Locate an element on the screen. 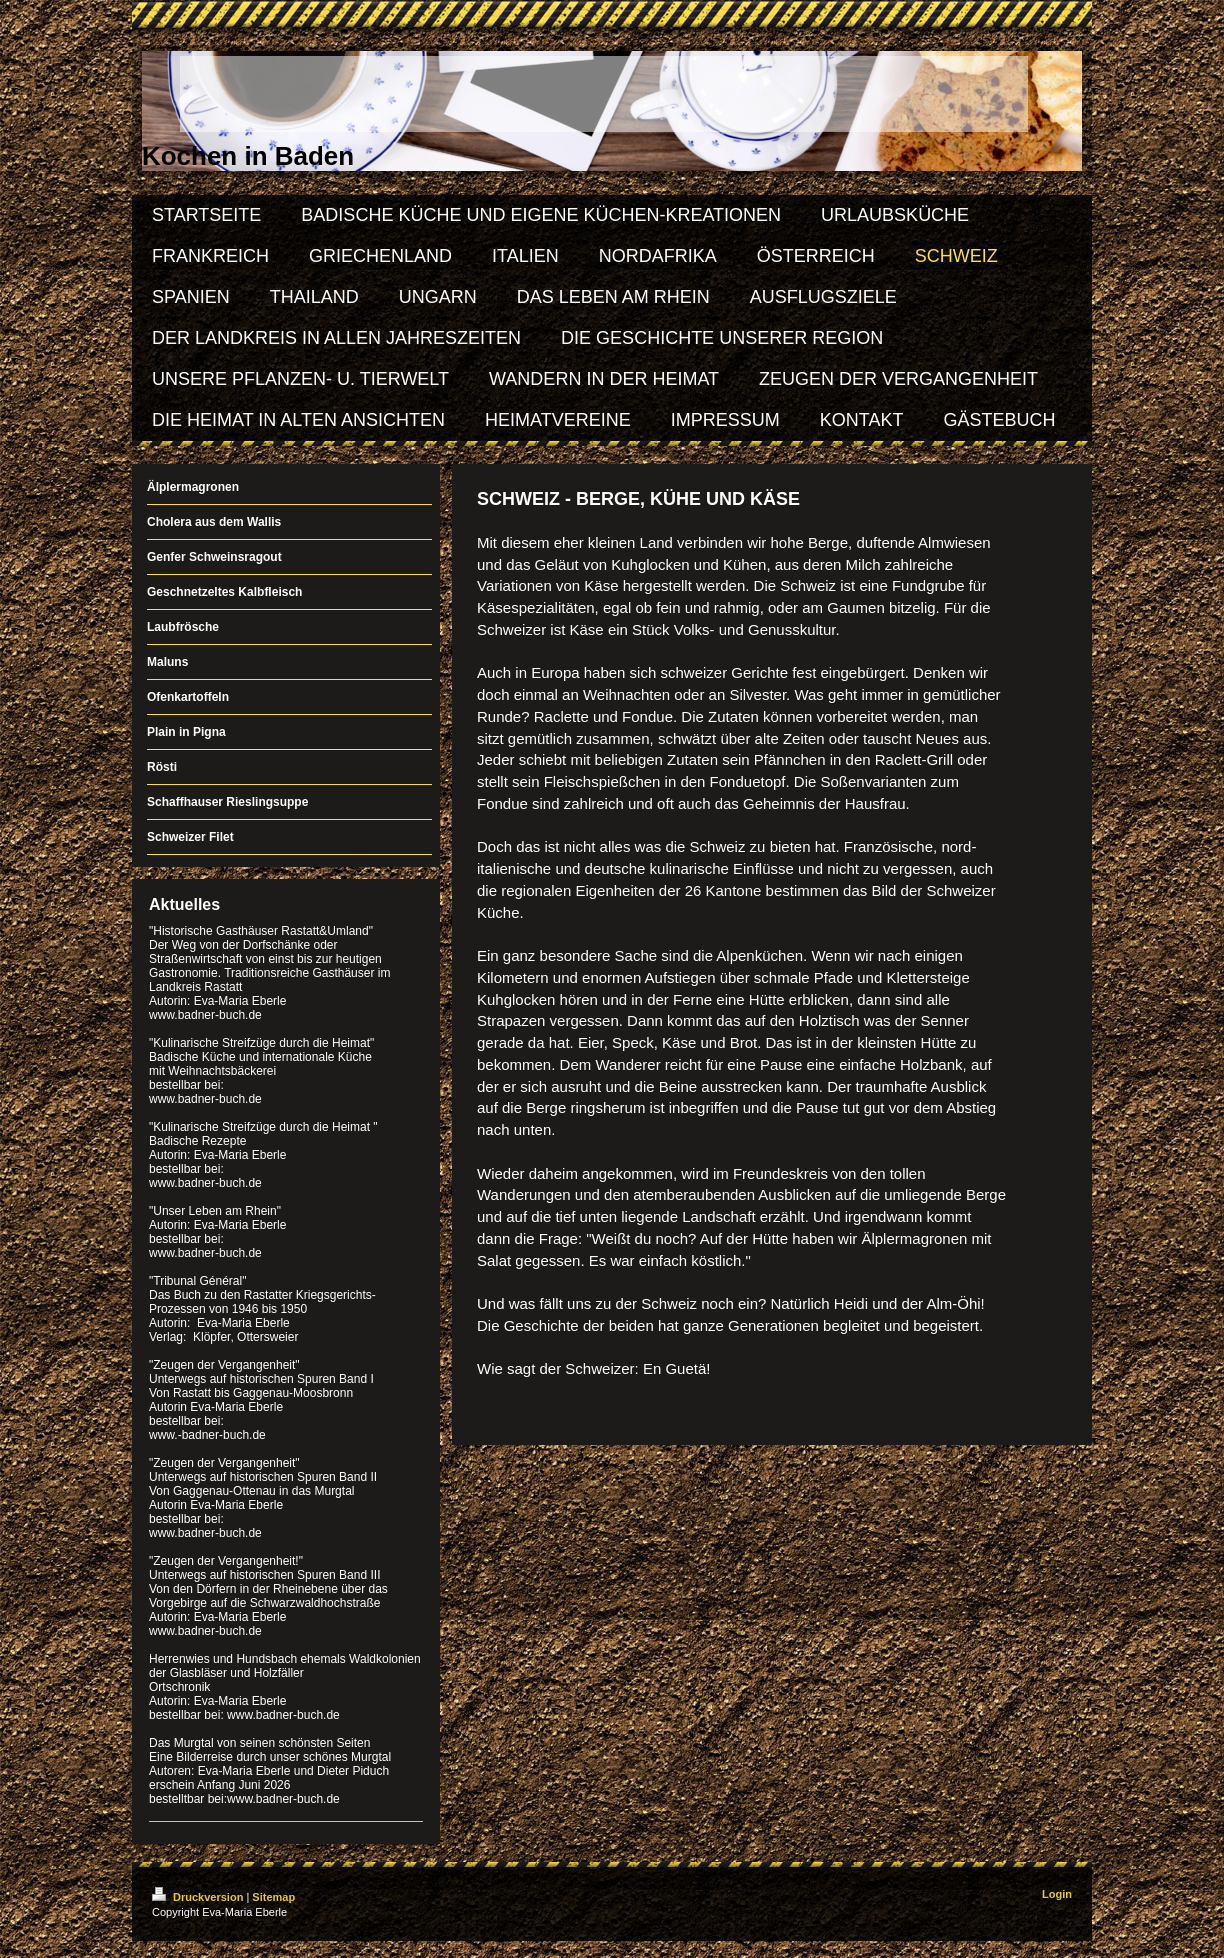 This screenshot has width=1224, height=1958. Login is located at coordinates (1057, 1894).